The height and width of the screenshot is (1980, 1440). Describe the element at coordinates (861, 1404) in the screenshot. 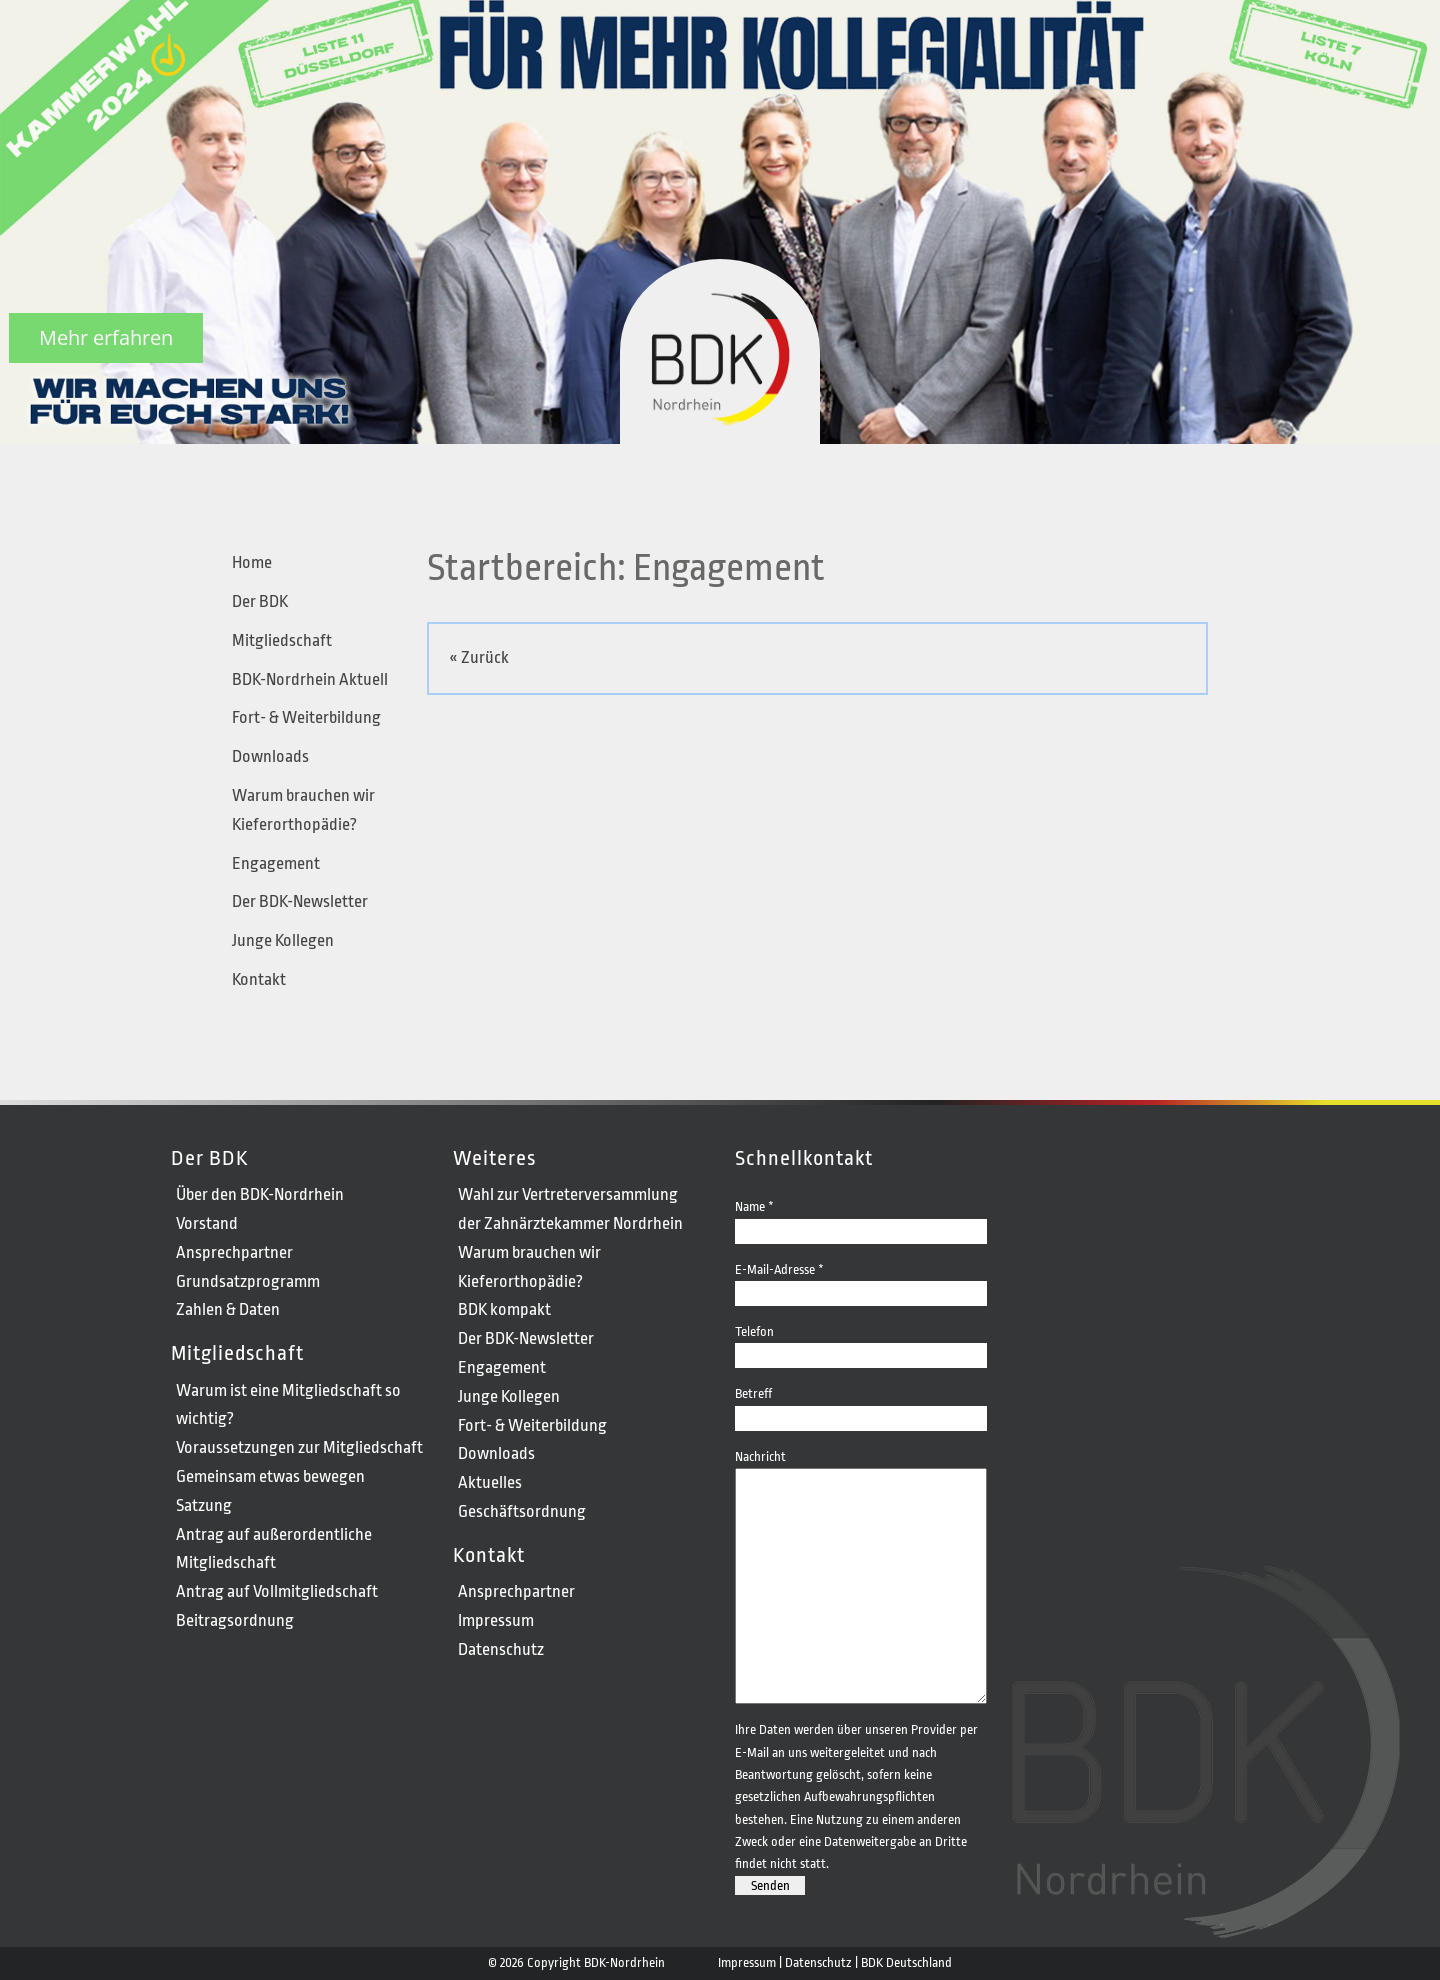

I see `Betreff` at that location.